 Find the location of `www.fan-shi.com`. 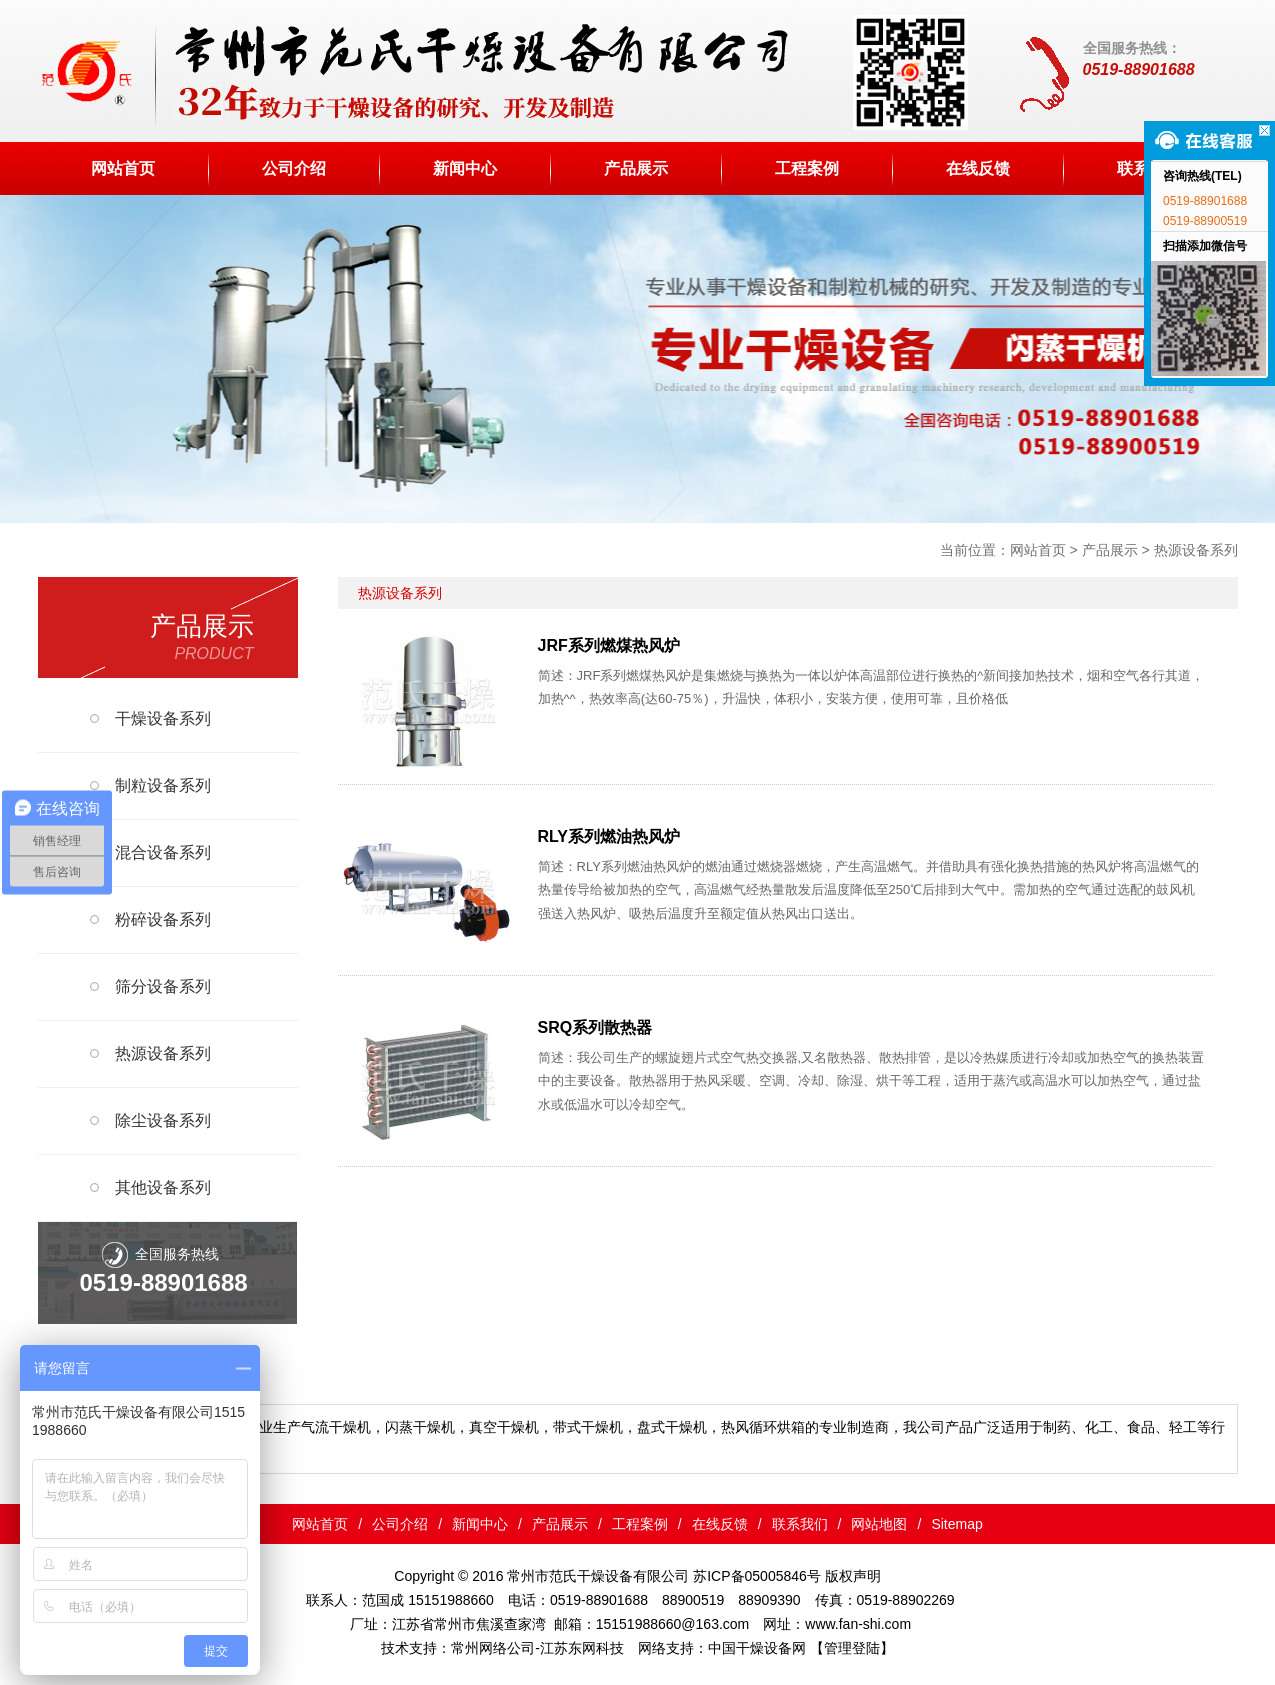

www.fan-shi.com is located at coordinates (858, 1624).